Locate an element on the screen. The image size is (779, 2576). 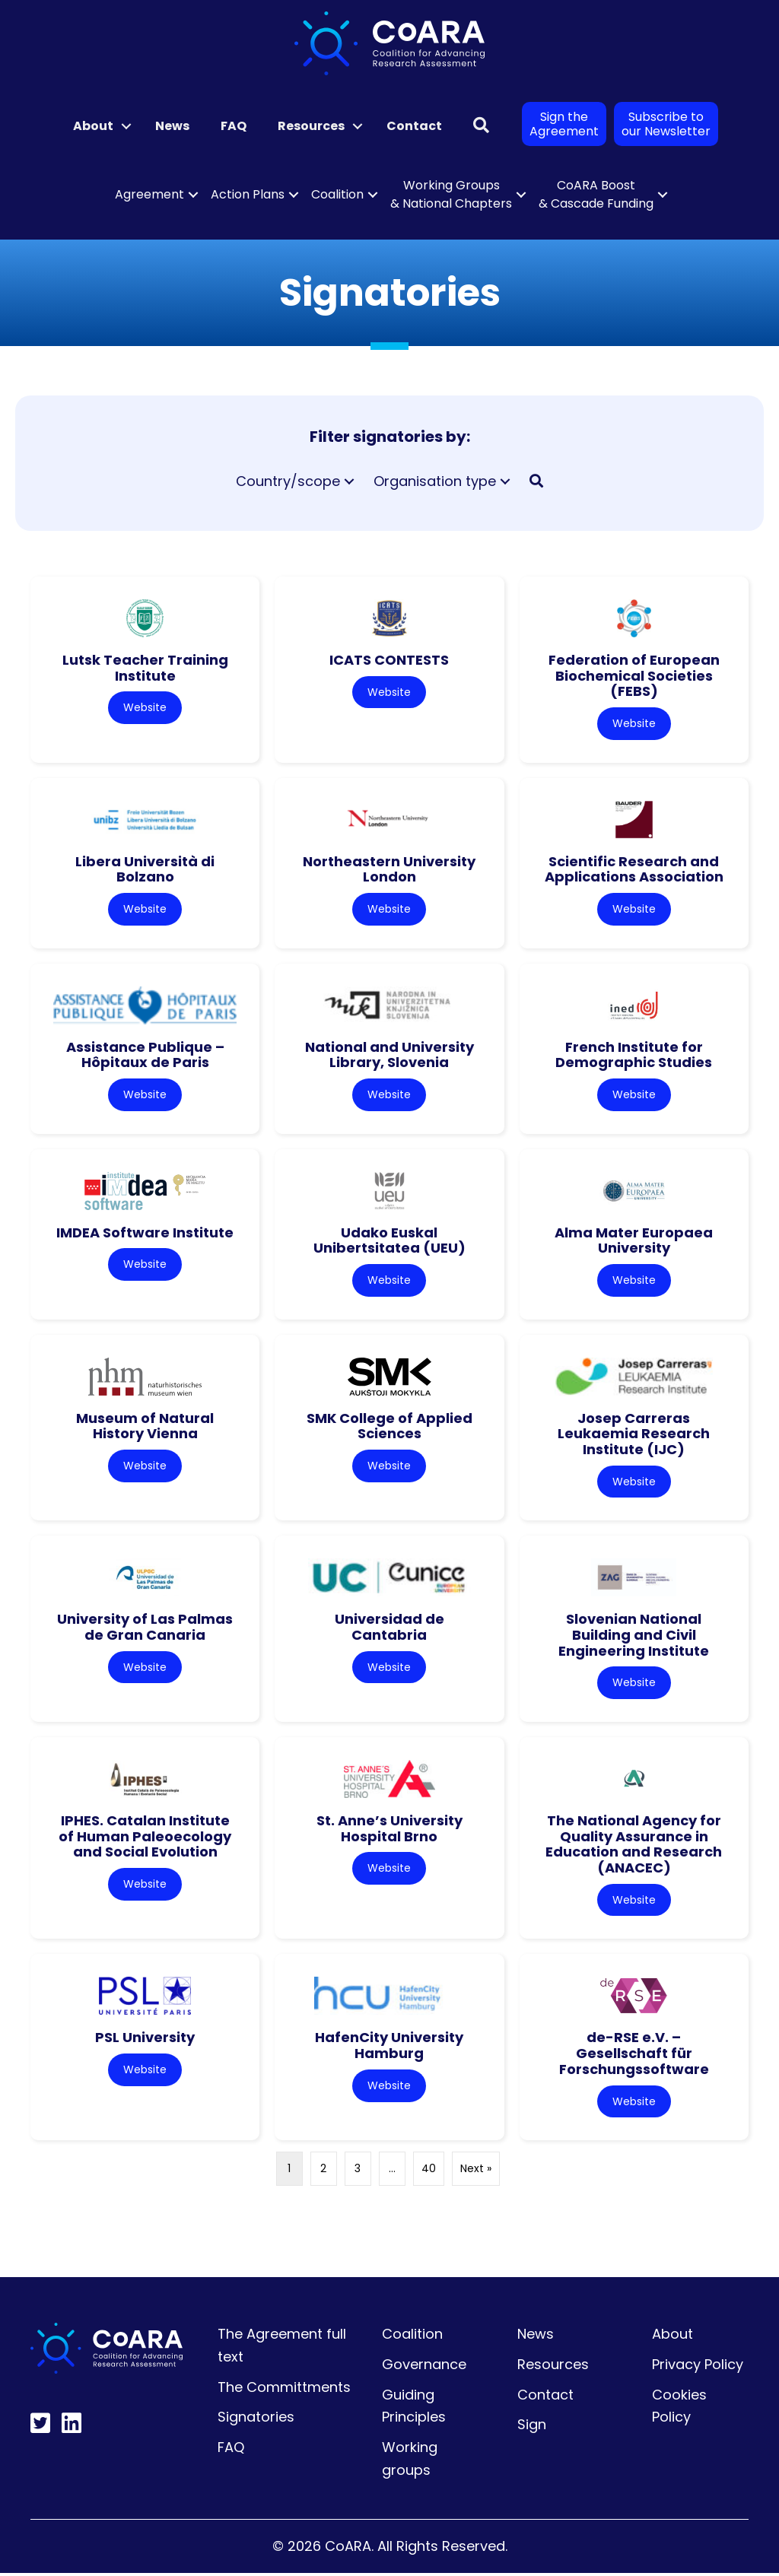
IMDEA Software Institute is located at coordinates (145, 1233).